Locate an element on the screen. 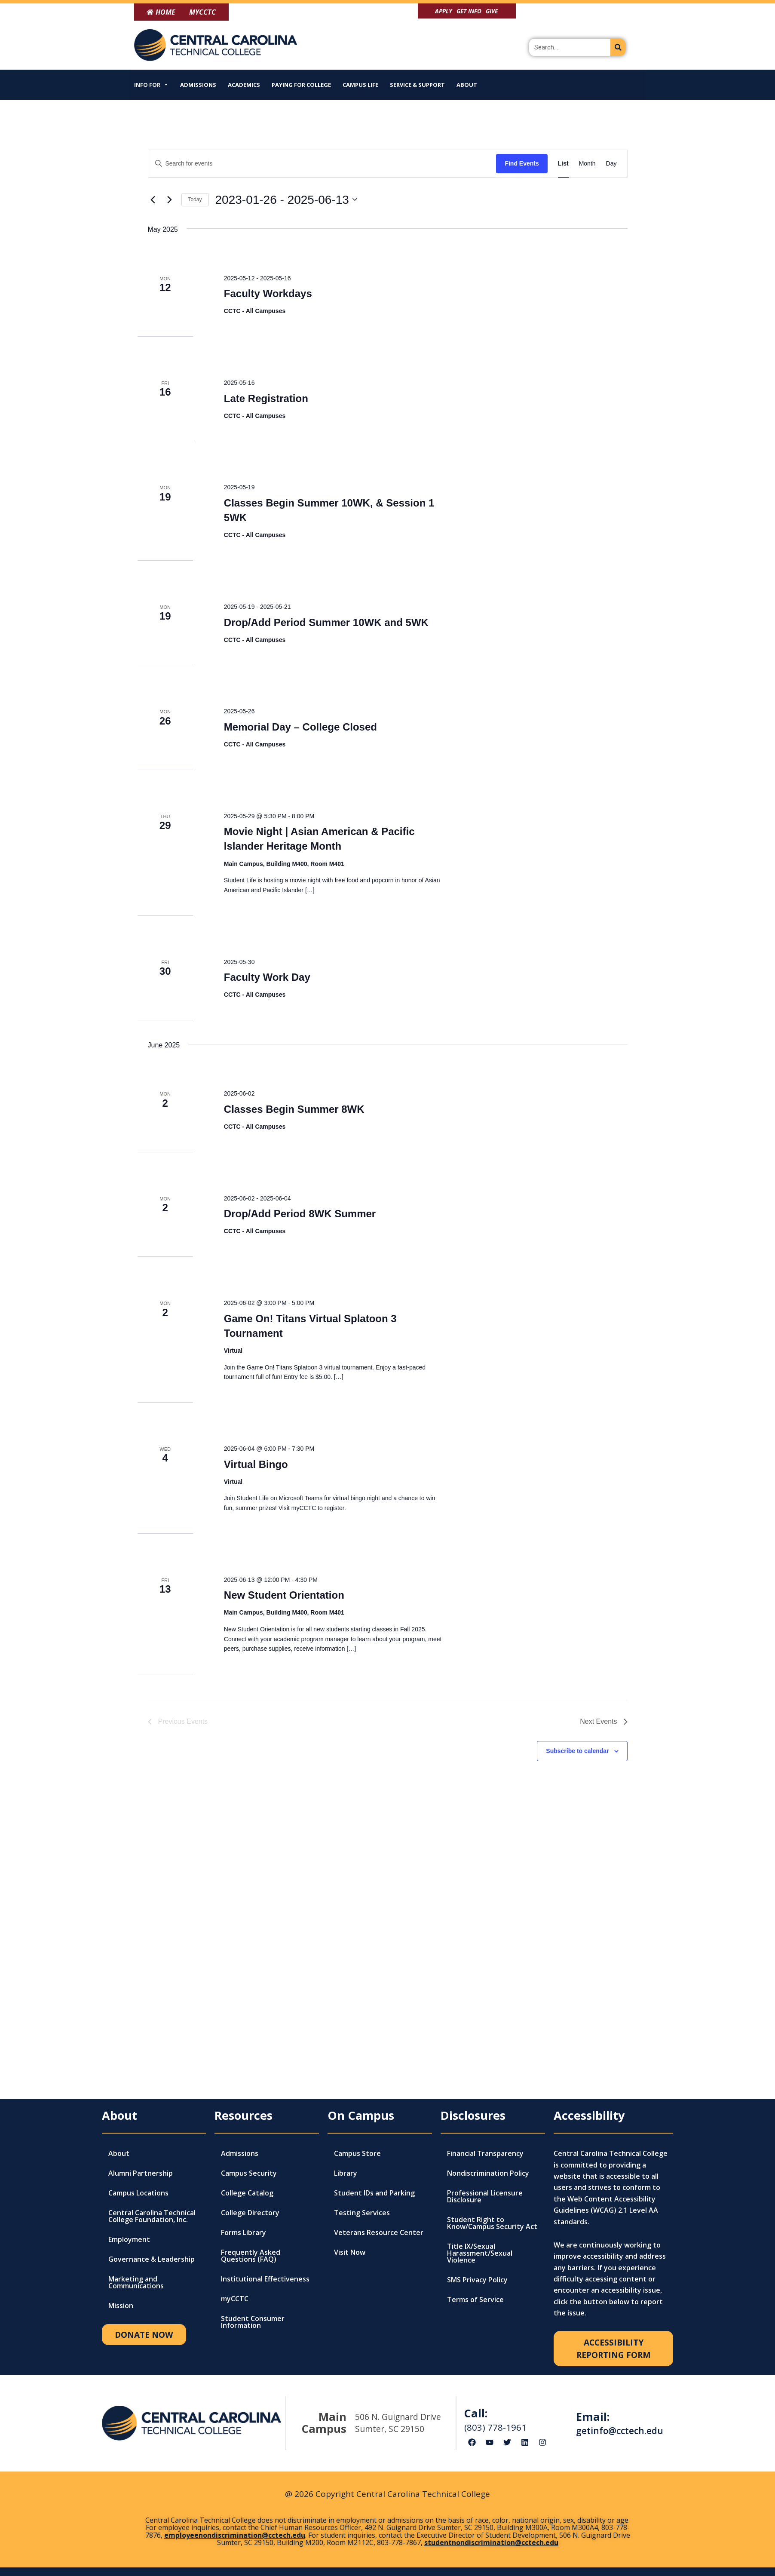 The image size is (775, 2576). Testing Services is located at coordinates (362, 2212).